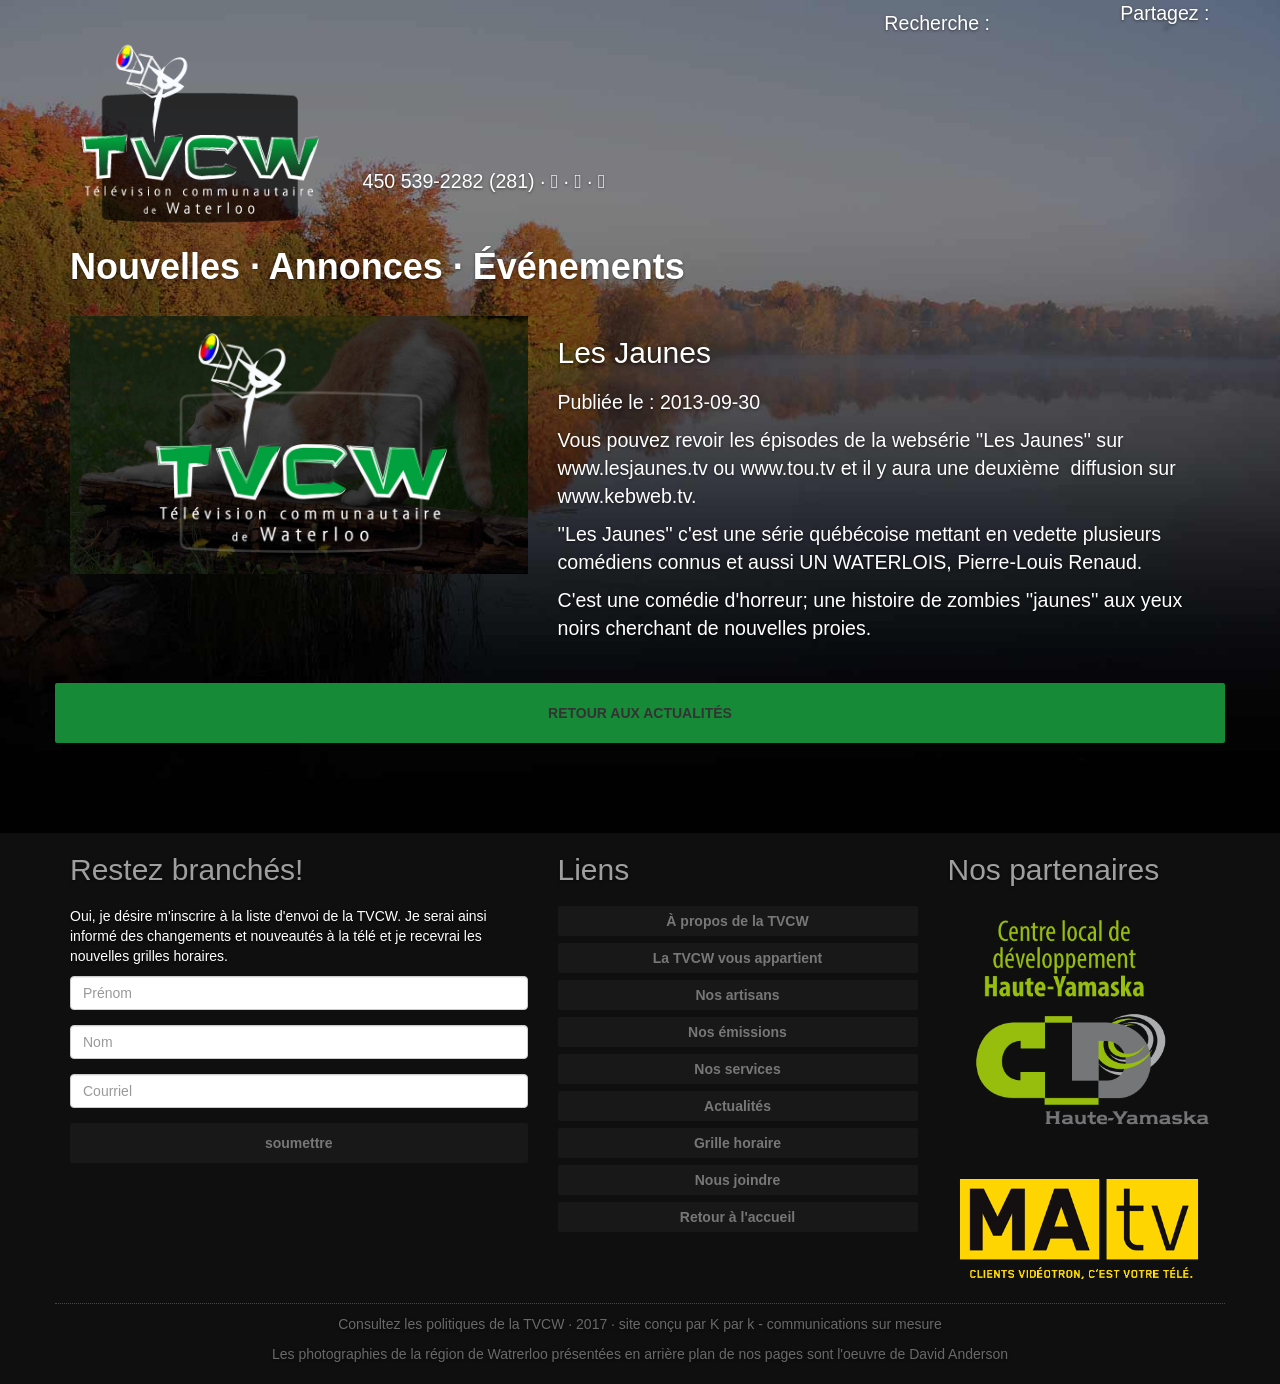 The image size is (1280, 1384). I want to click on RETOUR AUX ACTUALITÉS, so click(640, 713).